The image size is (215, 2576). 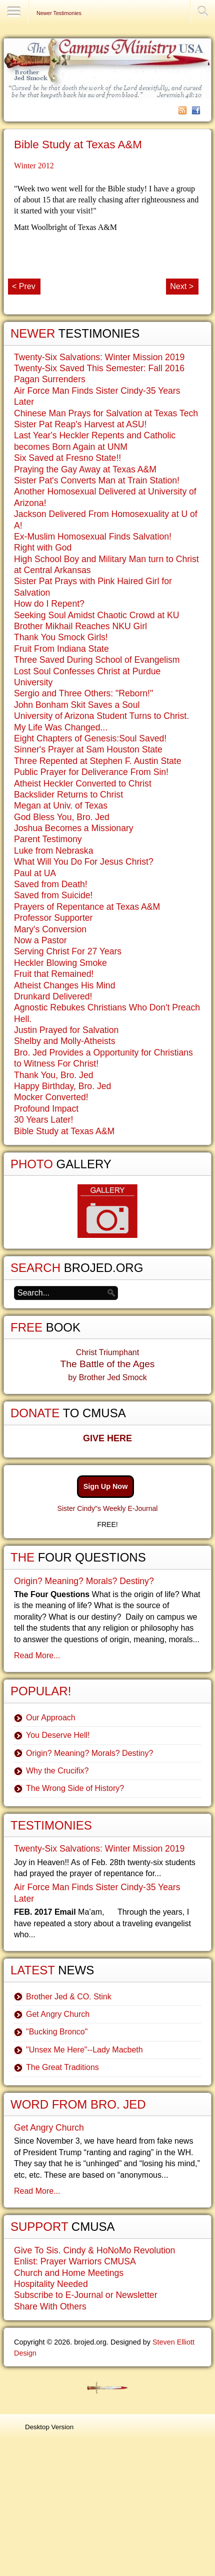 I want to click on Backslider Returns to Christ, so click(x=68, y=795).